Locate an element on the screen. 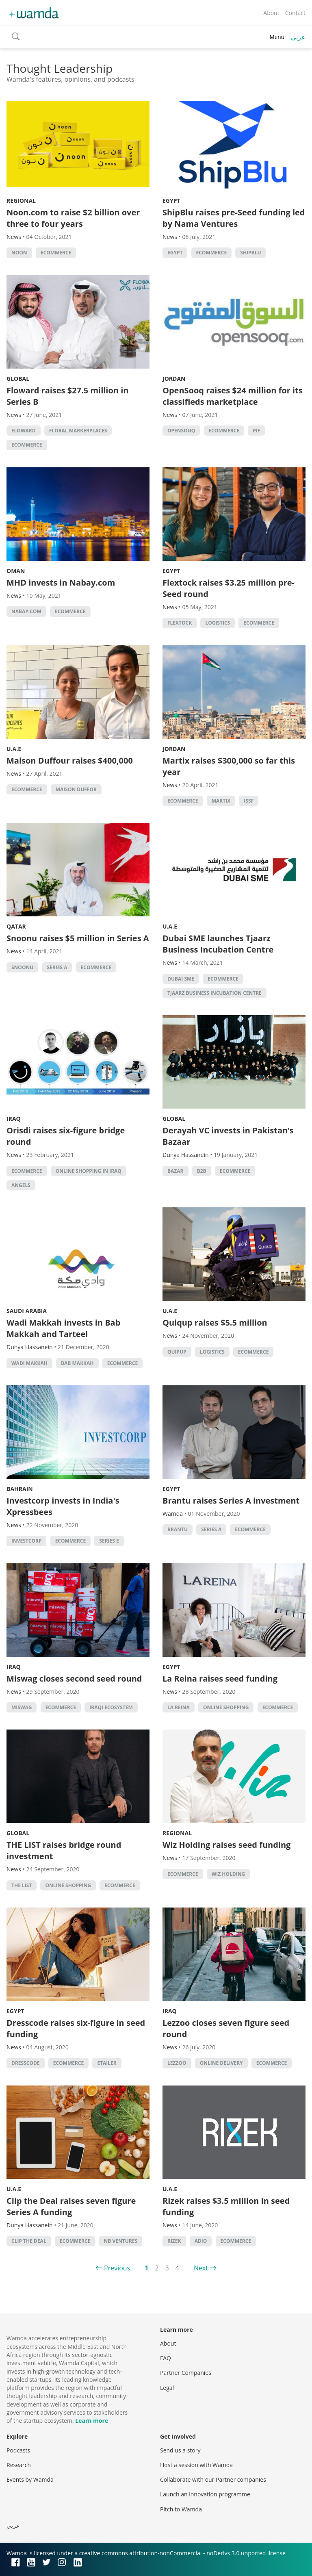 The image size is (312, 2576). Miswag closes second seed round is located at coordinates (74, 1678).